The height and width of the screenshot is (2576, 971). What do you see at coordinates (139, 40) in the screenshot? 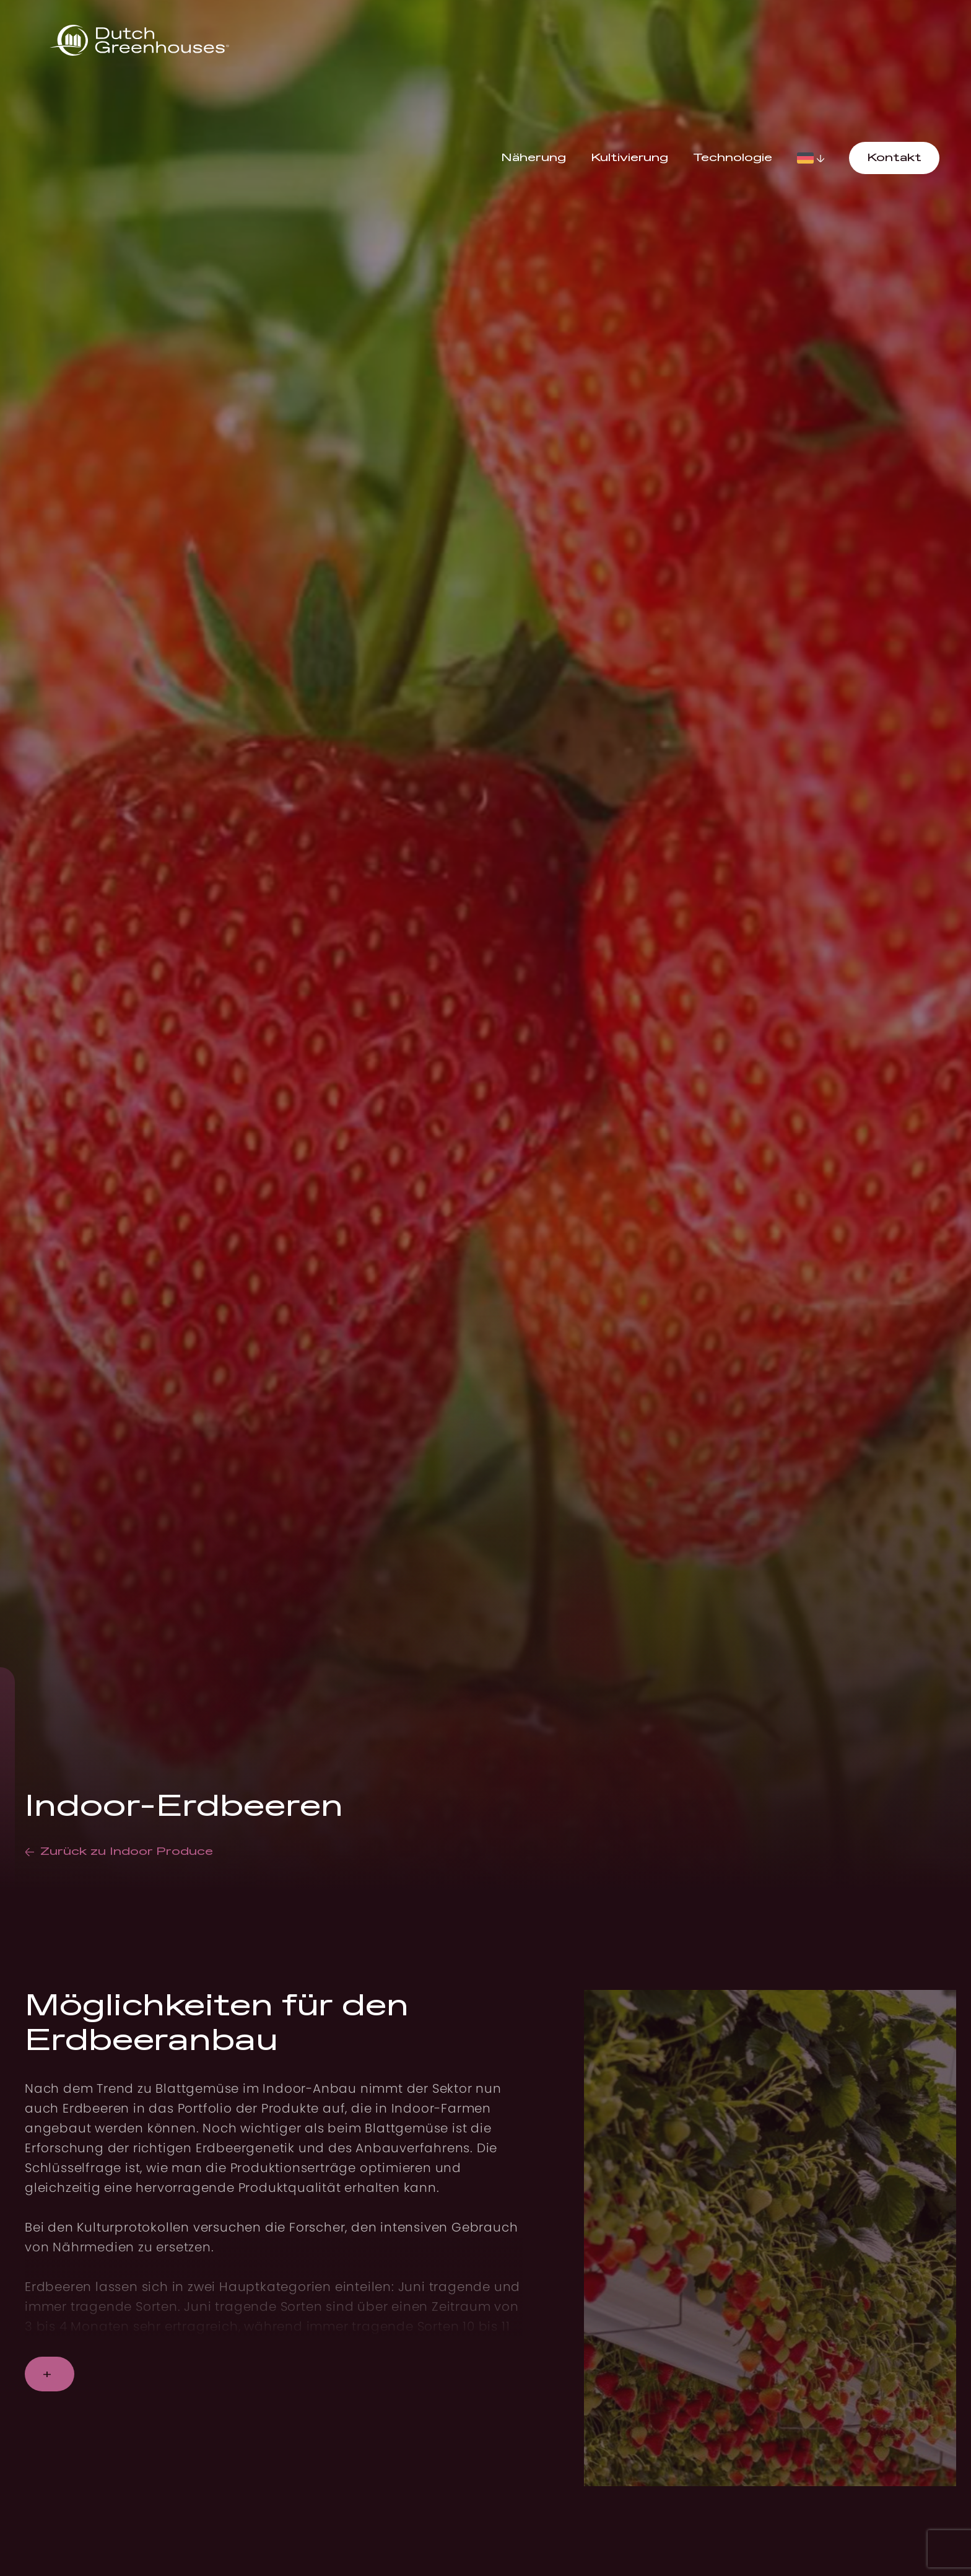
I see `[logo]` at bounding box center [139, 40].